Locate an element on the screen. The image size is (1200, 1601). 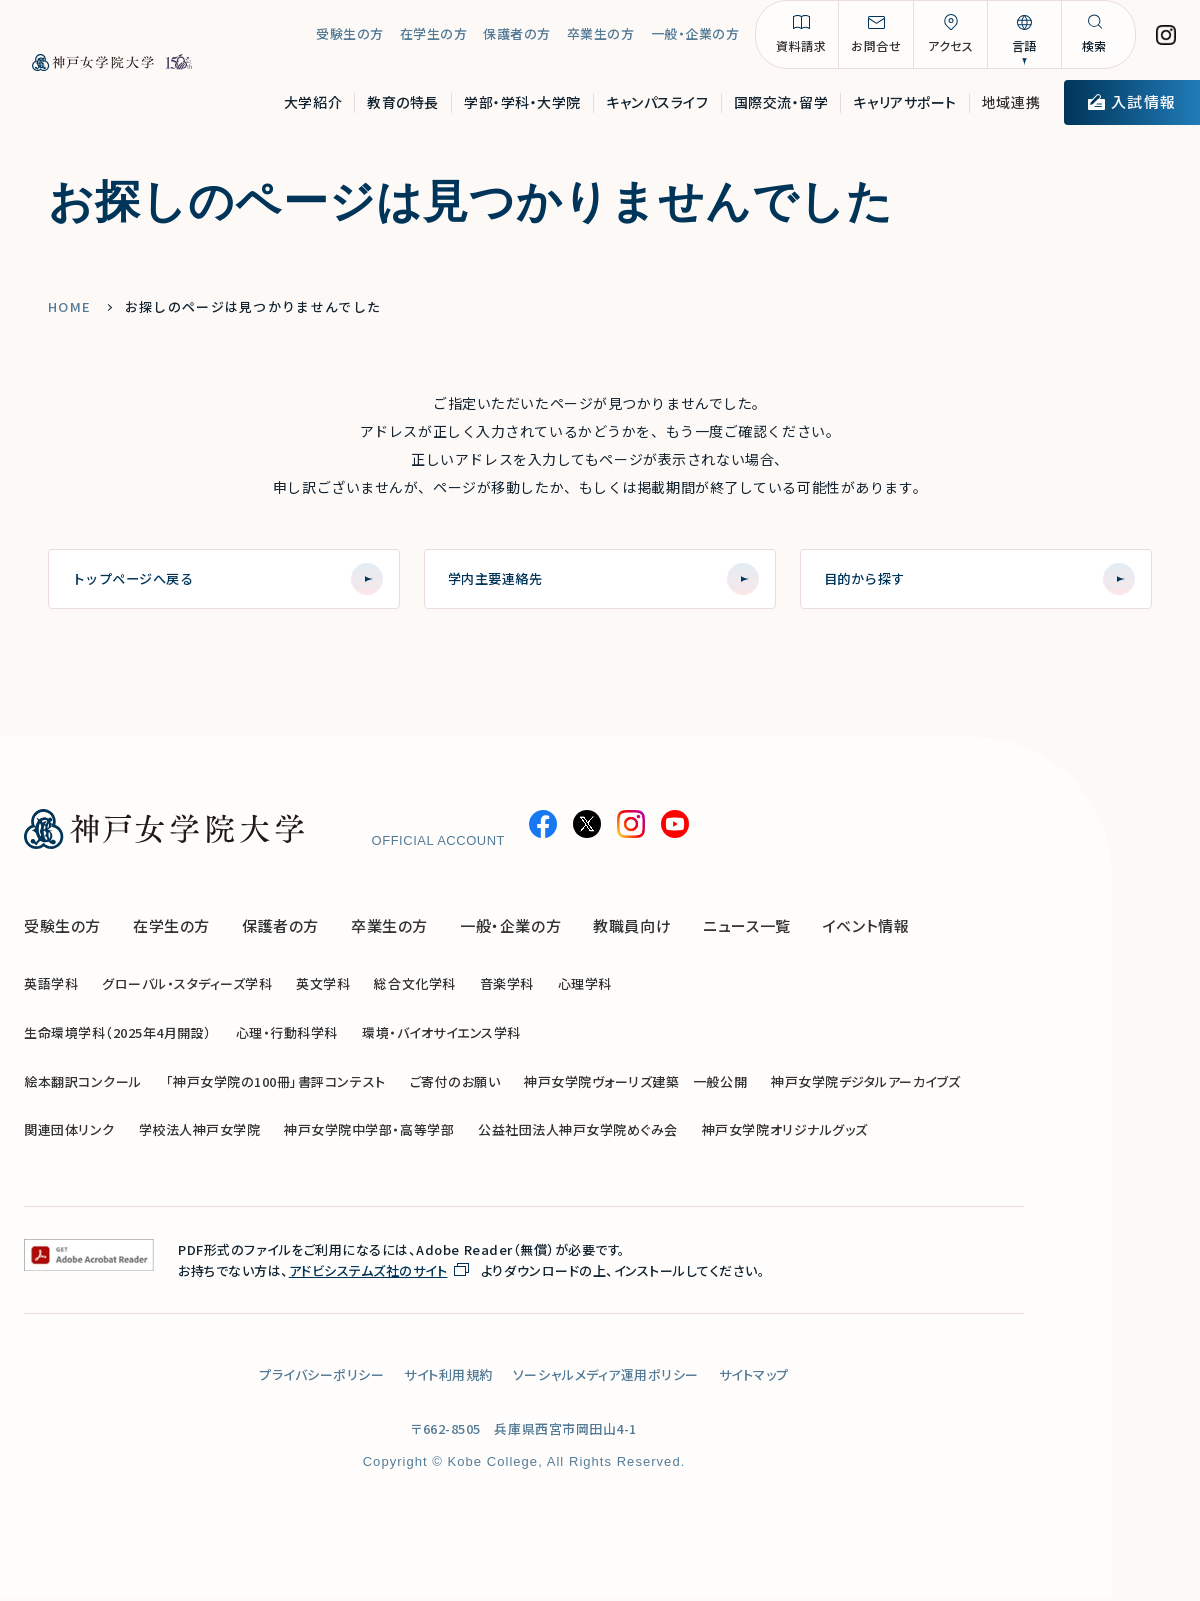
生命環境学科（2025年4月開設） is located at coordinates (118, 1036).